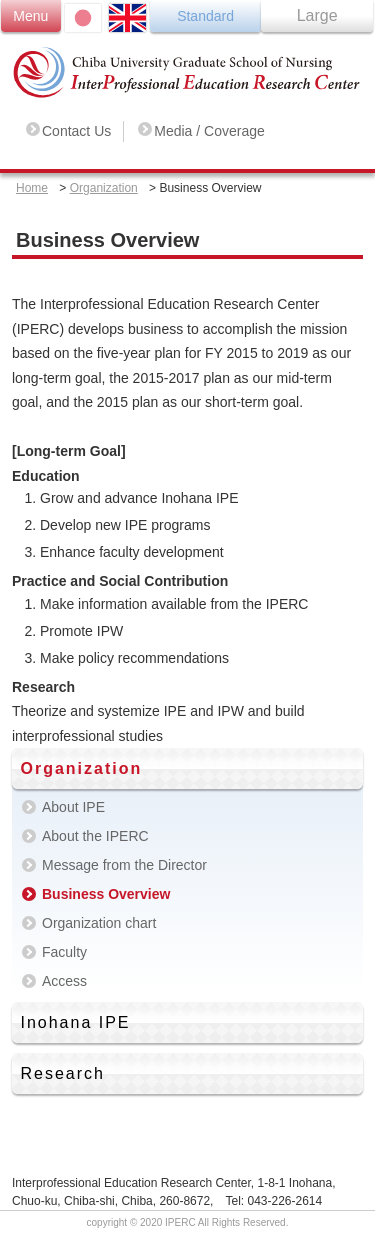  Describe the element at coordinates (76, 131) in the screenshot. I see `Contact Us` at that location.